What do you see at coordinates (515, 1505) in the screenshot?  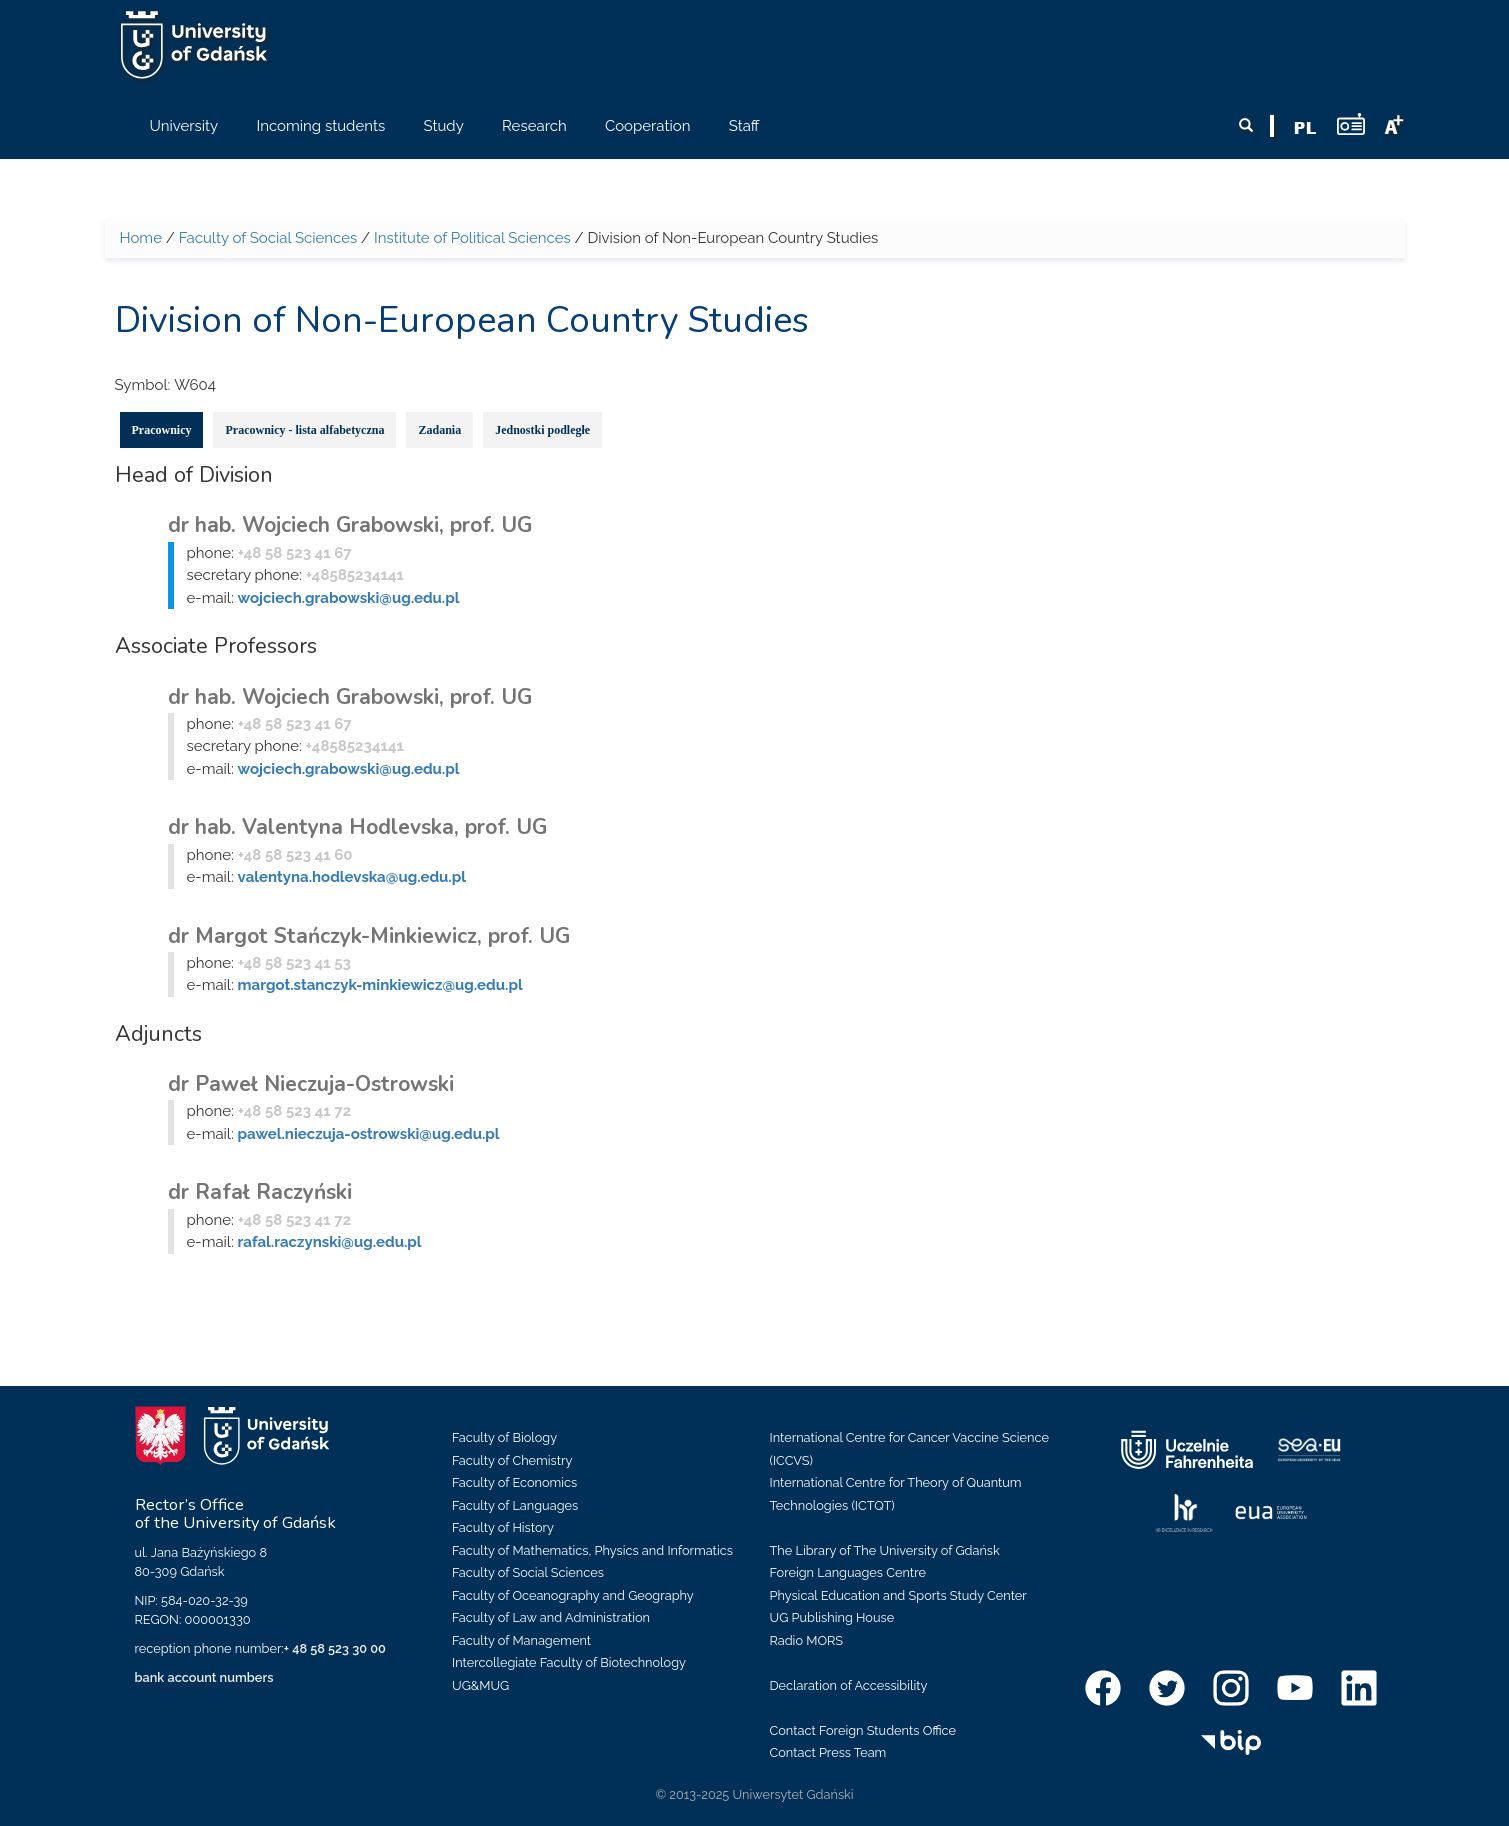 I see `Faculty of Languages` at bounding box center [515, 1505].